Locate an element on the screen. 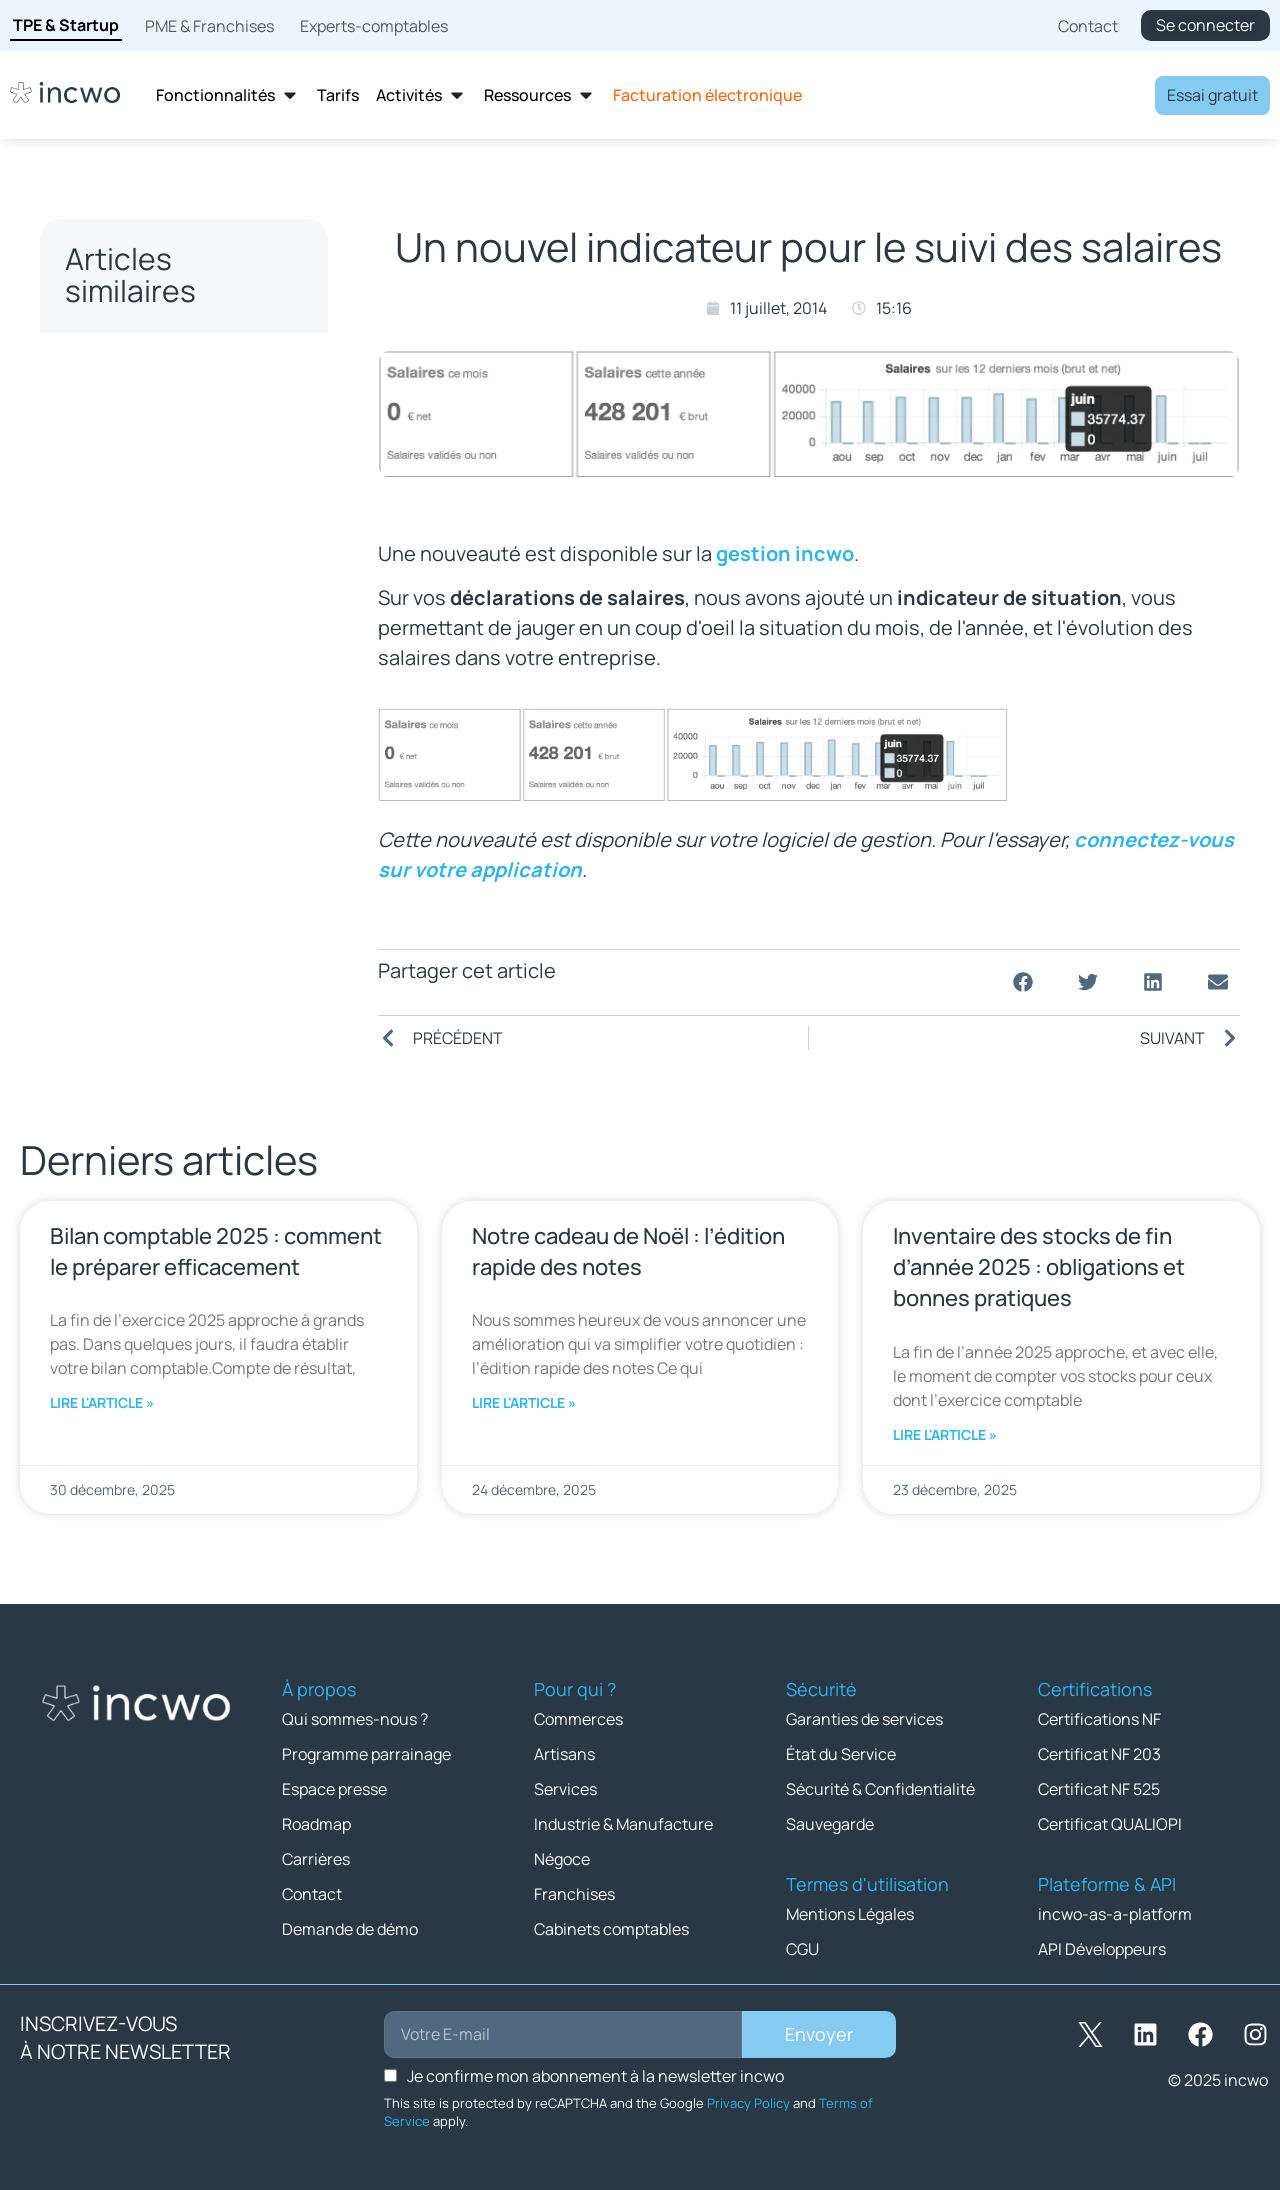 This screenshot has height=2190, width=1280. Négoce is located at coordinates (562, 1859).